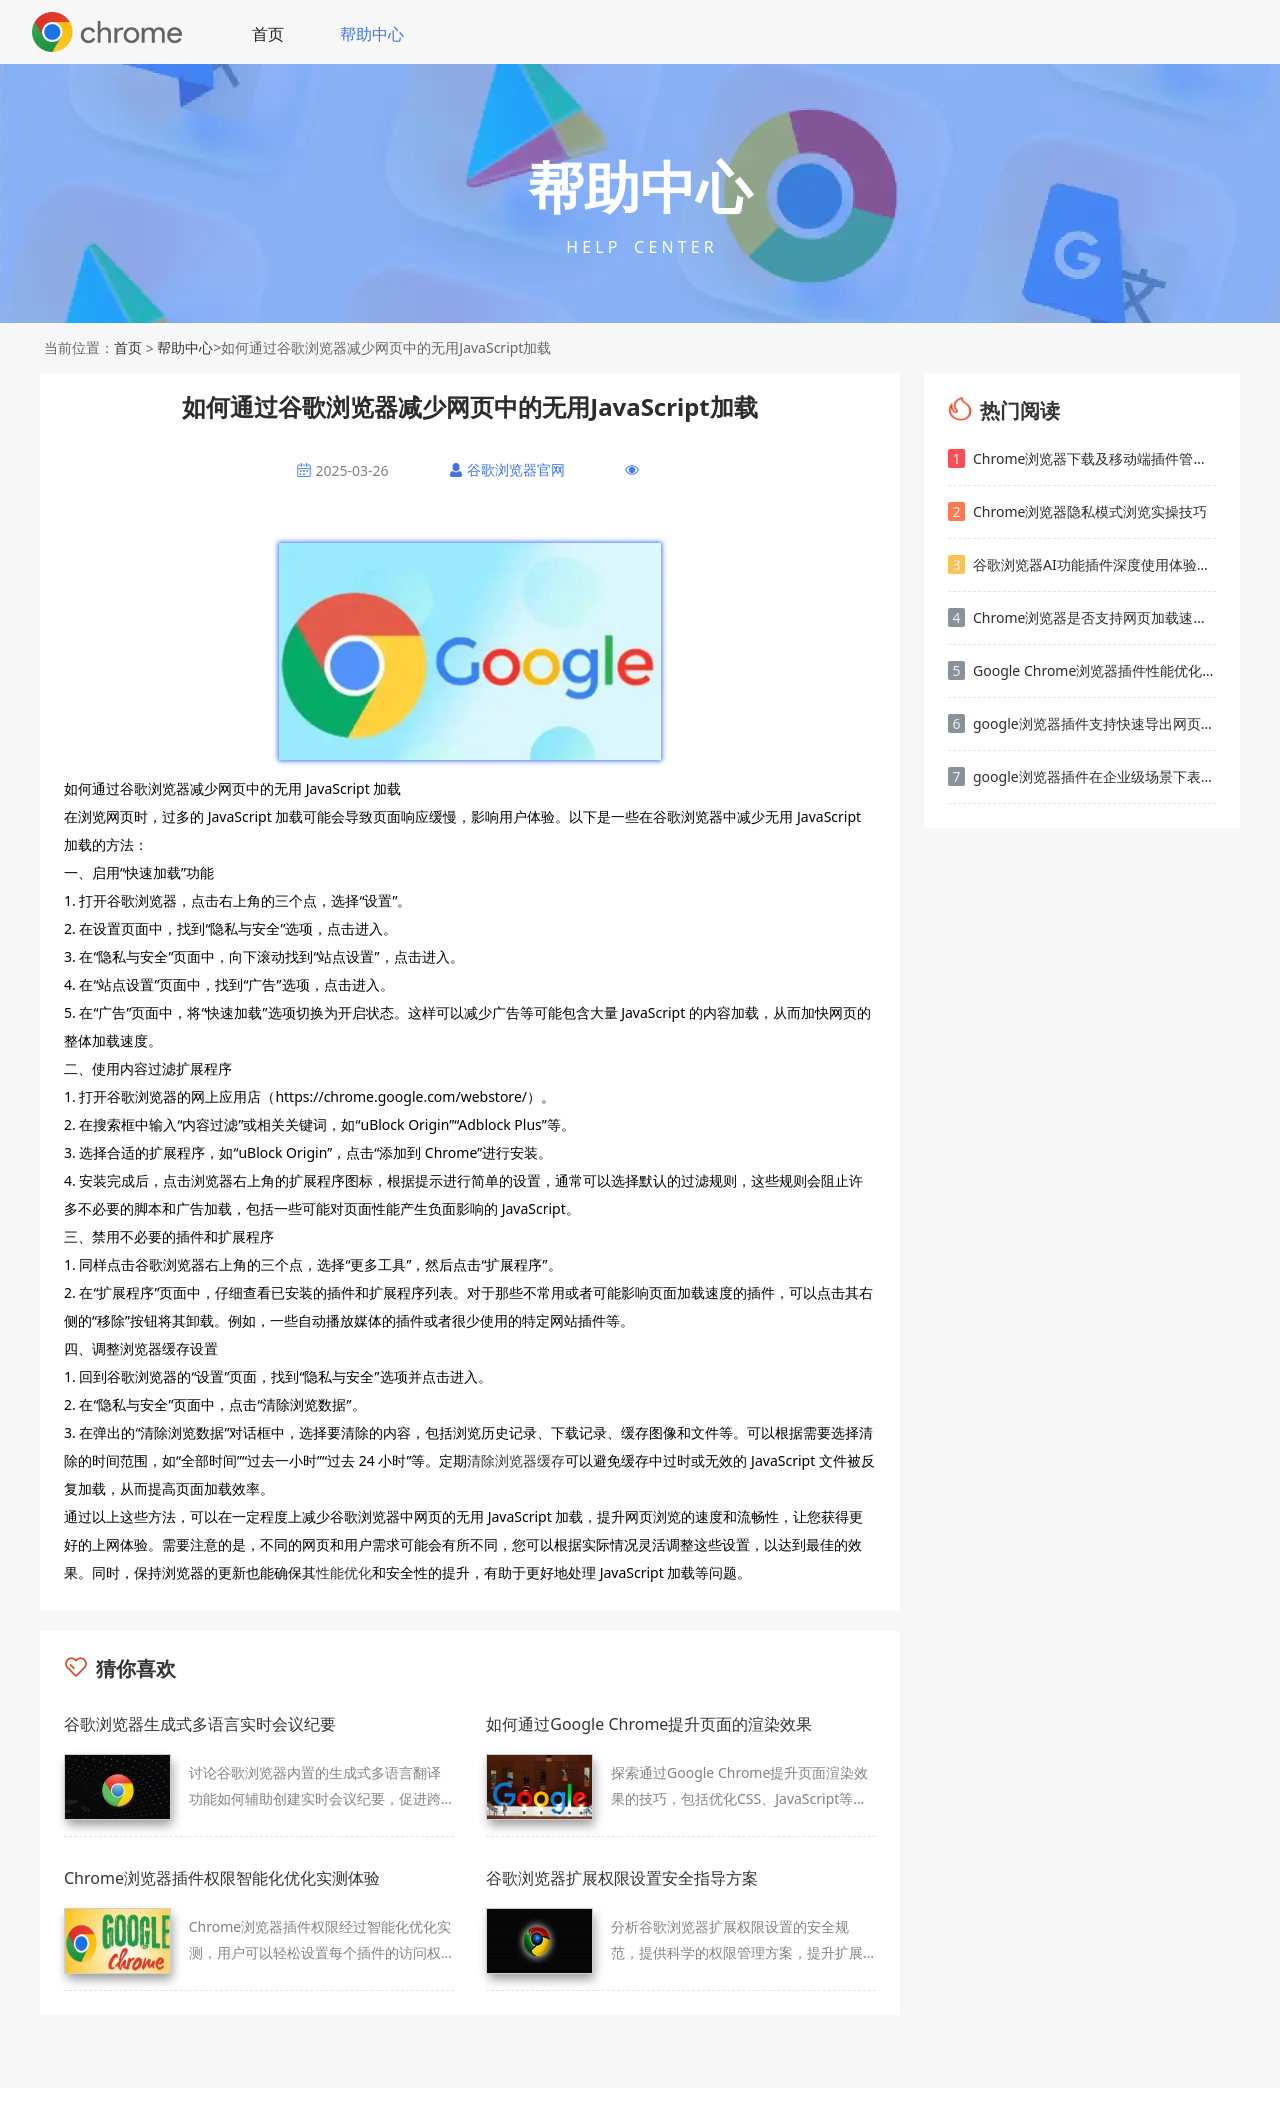 The image size is (1280, 2121). What do you see at coordinates (1082, 670) in the screenshot?
I see `Google Chrome浏览器插件性能优化技巧` at bounding box center [1082, 670].